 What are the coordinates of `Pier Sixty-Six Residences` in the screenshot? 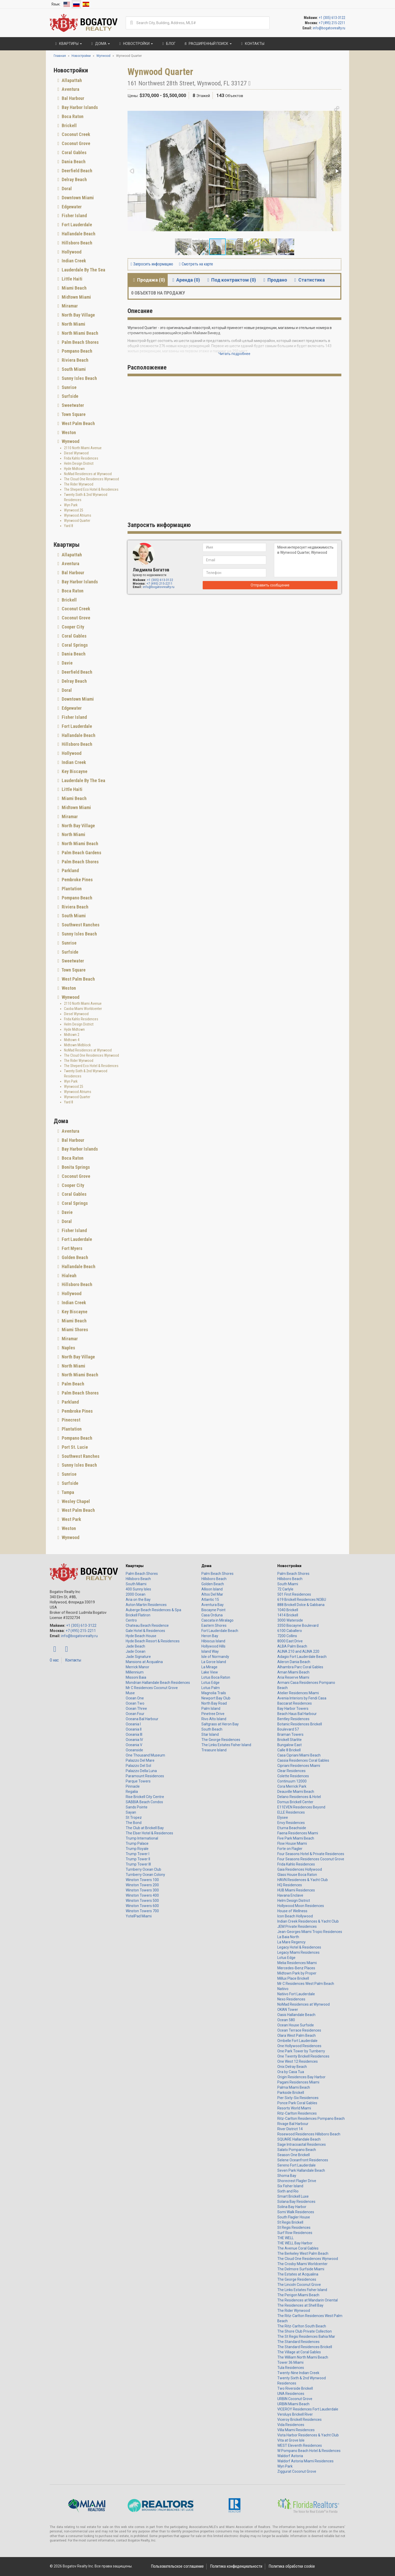 It's located at (298, 2098).